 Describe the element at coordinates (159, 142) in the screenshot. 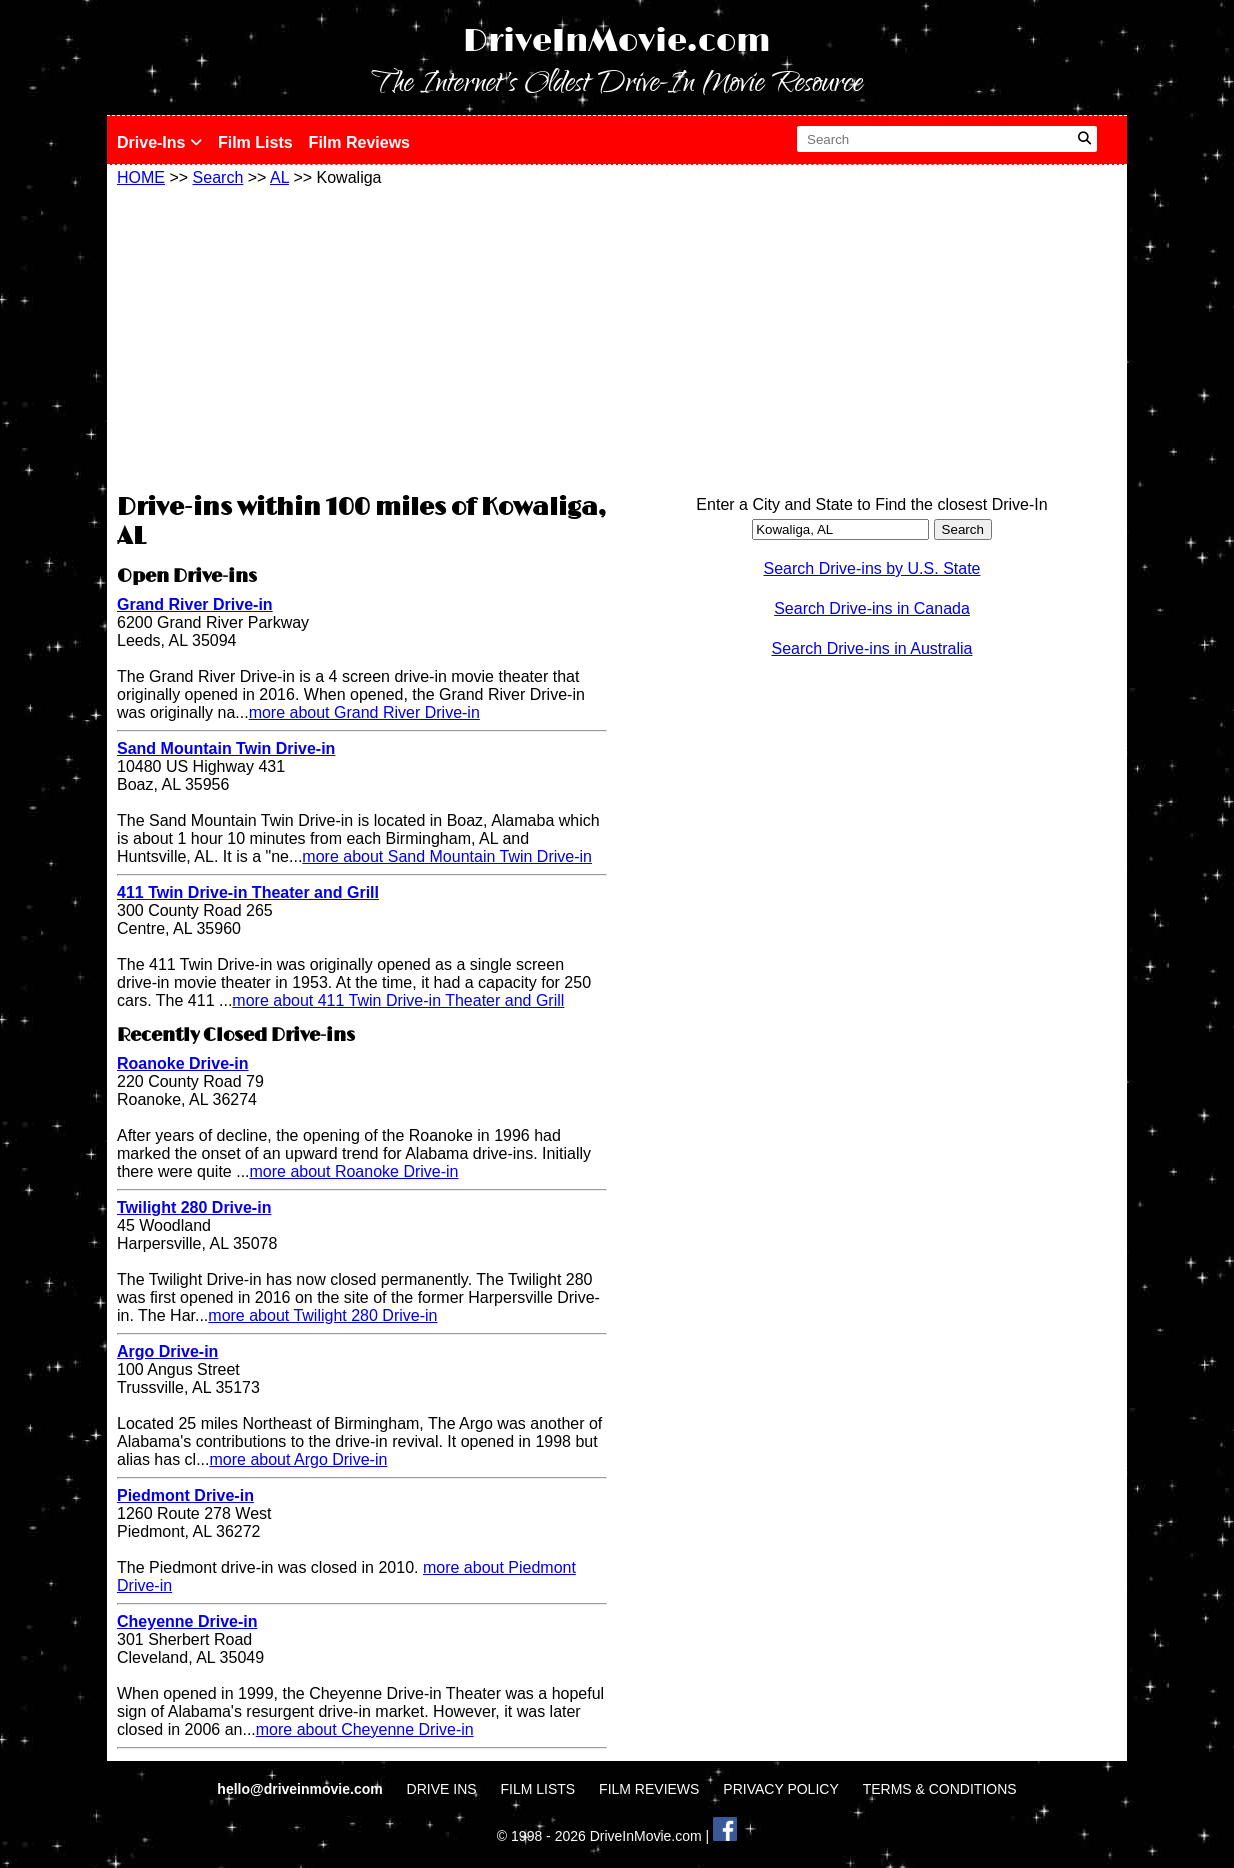

I see `Drive-Ins` at that location.